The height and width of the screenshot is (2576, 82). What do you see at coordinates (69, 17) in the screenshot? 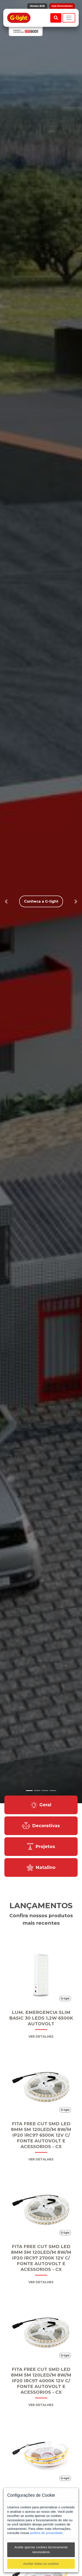
I see `[Toggle navigation]` at bounding box center [69, 17].